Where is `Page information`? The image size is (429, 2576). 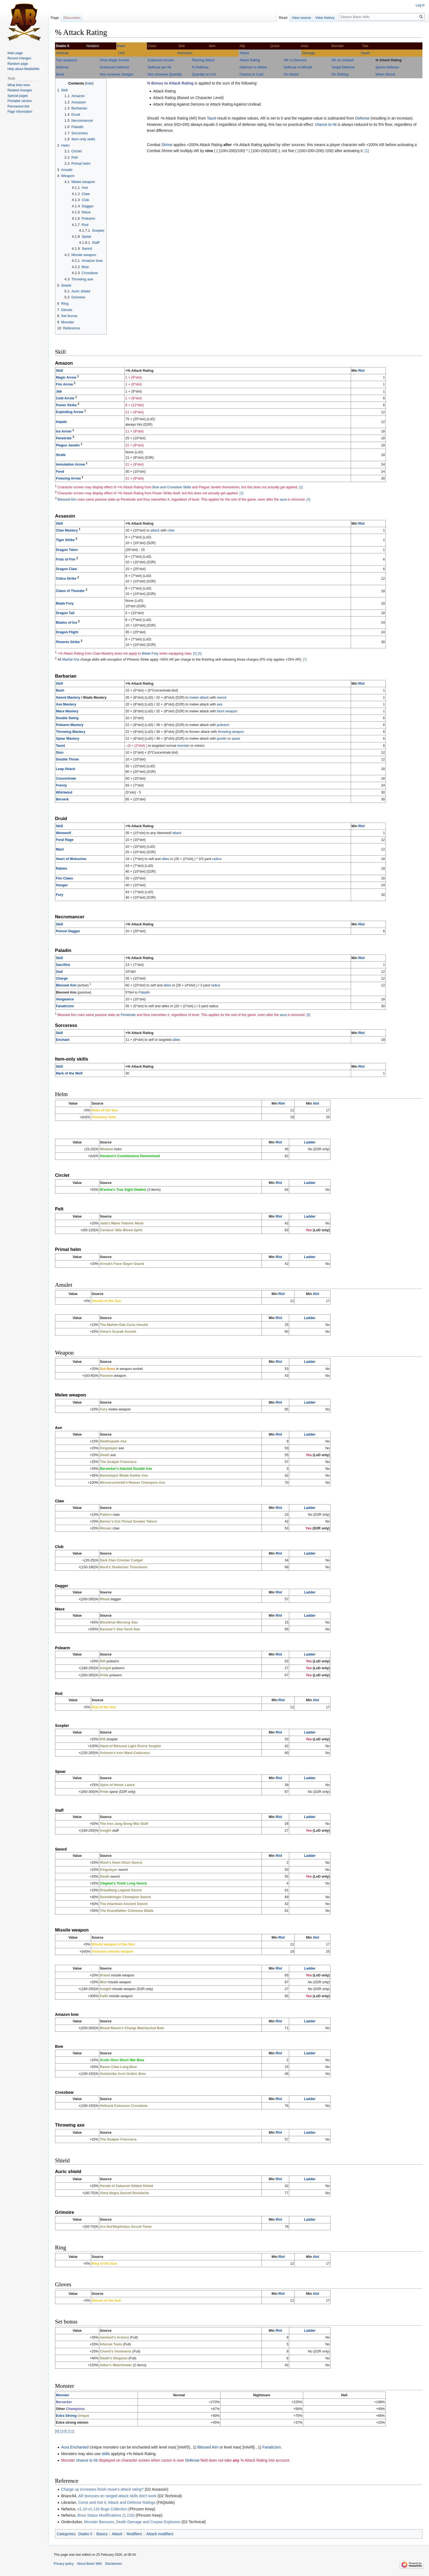 Page information is located at coordinates (19, 112).